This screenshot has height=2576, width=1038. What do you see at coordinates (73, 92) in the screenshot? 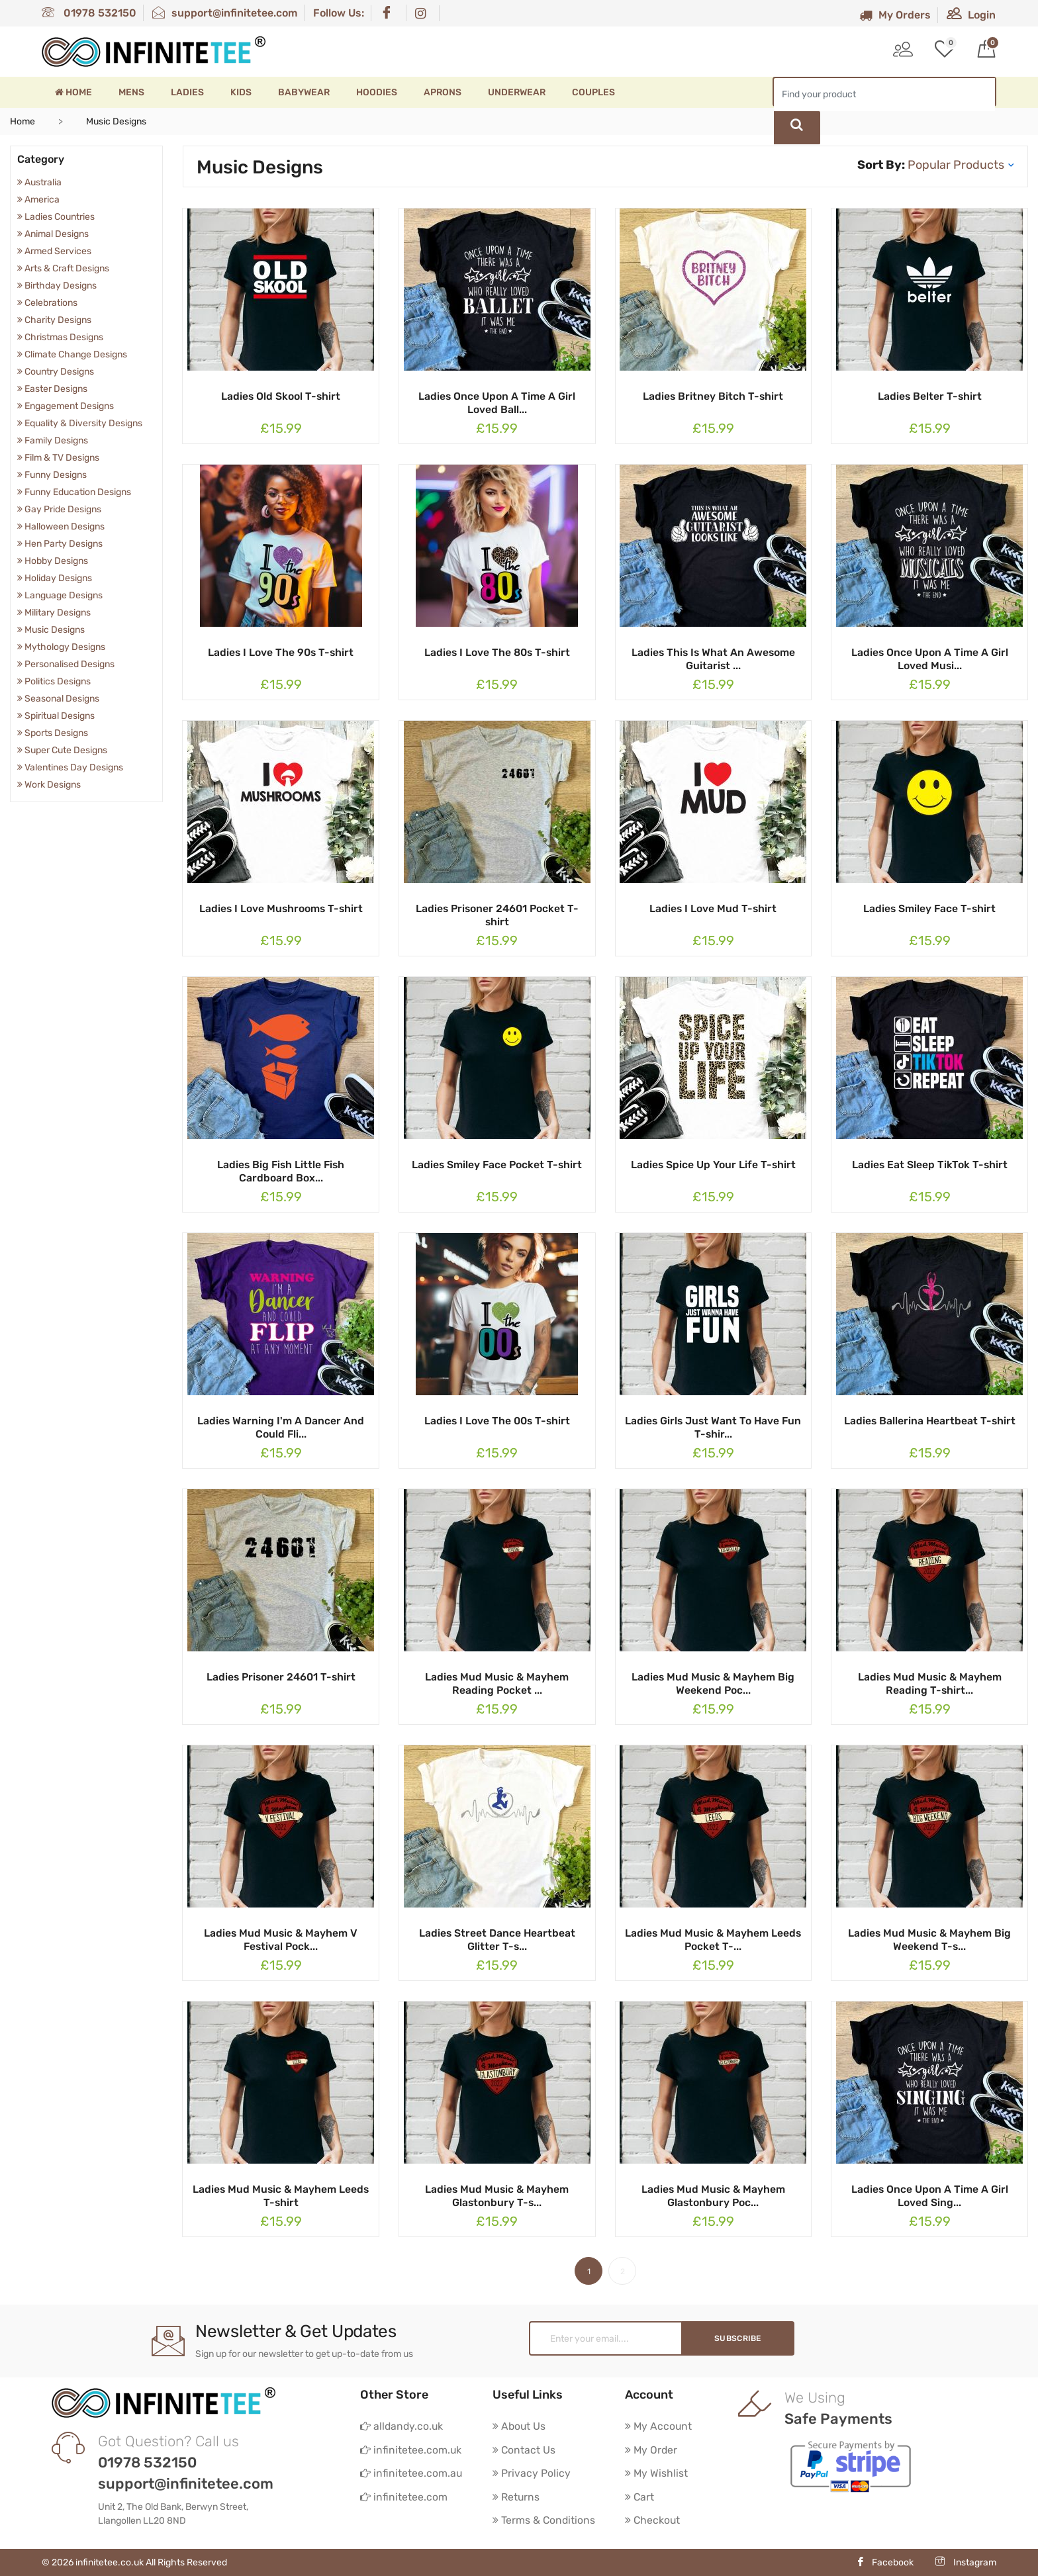
I see `Home` at bounding box center [73, 92].